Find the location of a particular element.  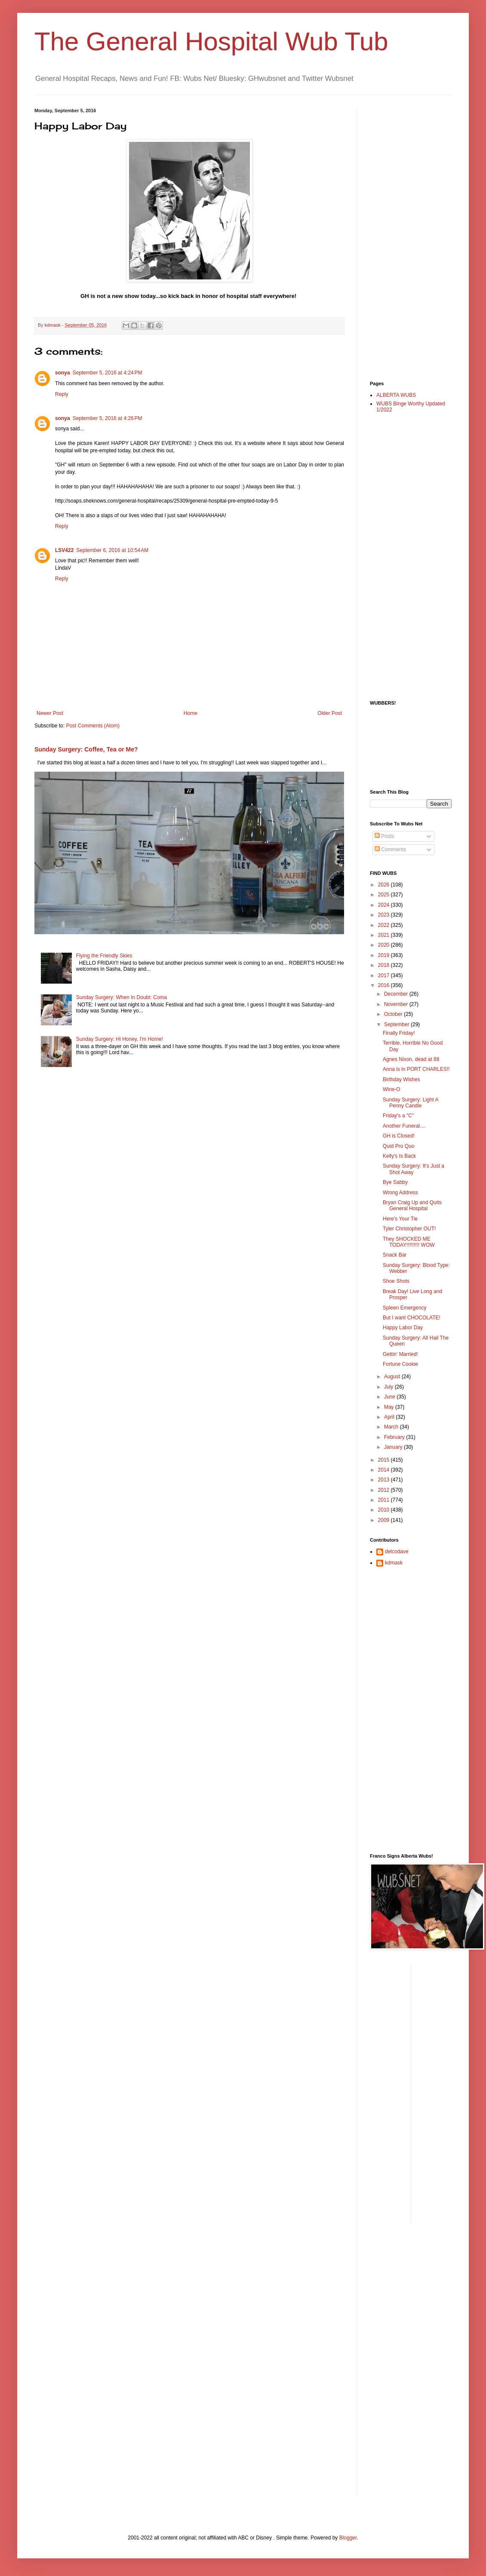

July is located at coordinates (389, 1387).